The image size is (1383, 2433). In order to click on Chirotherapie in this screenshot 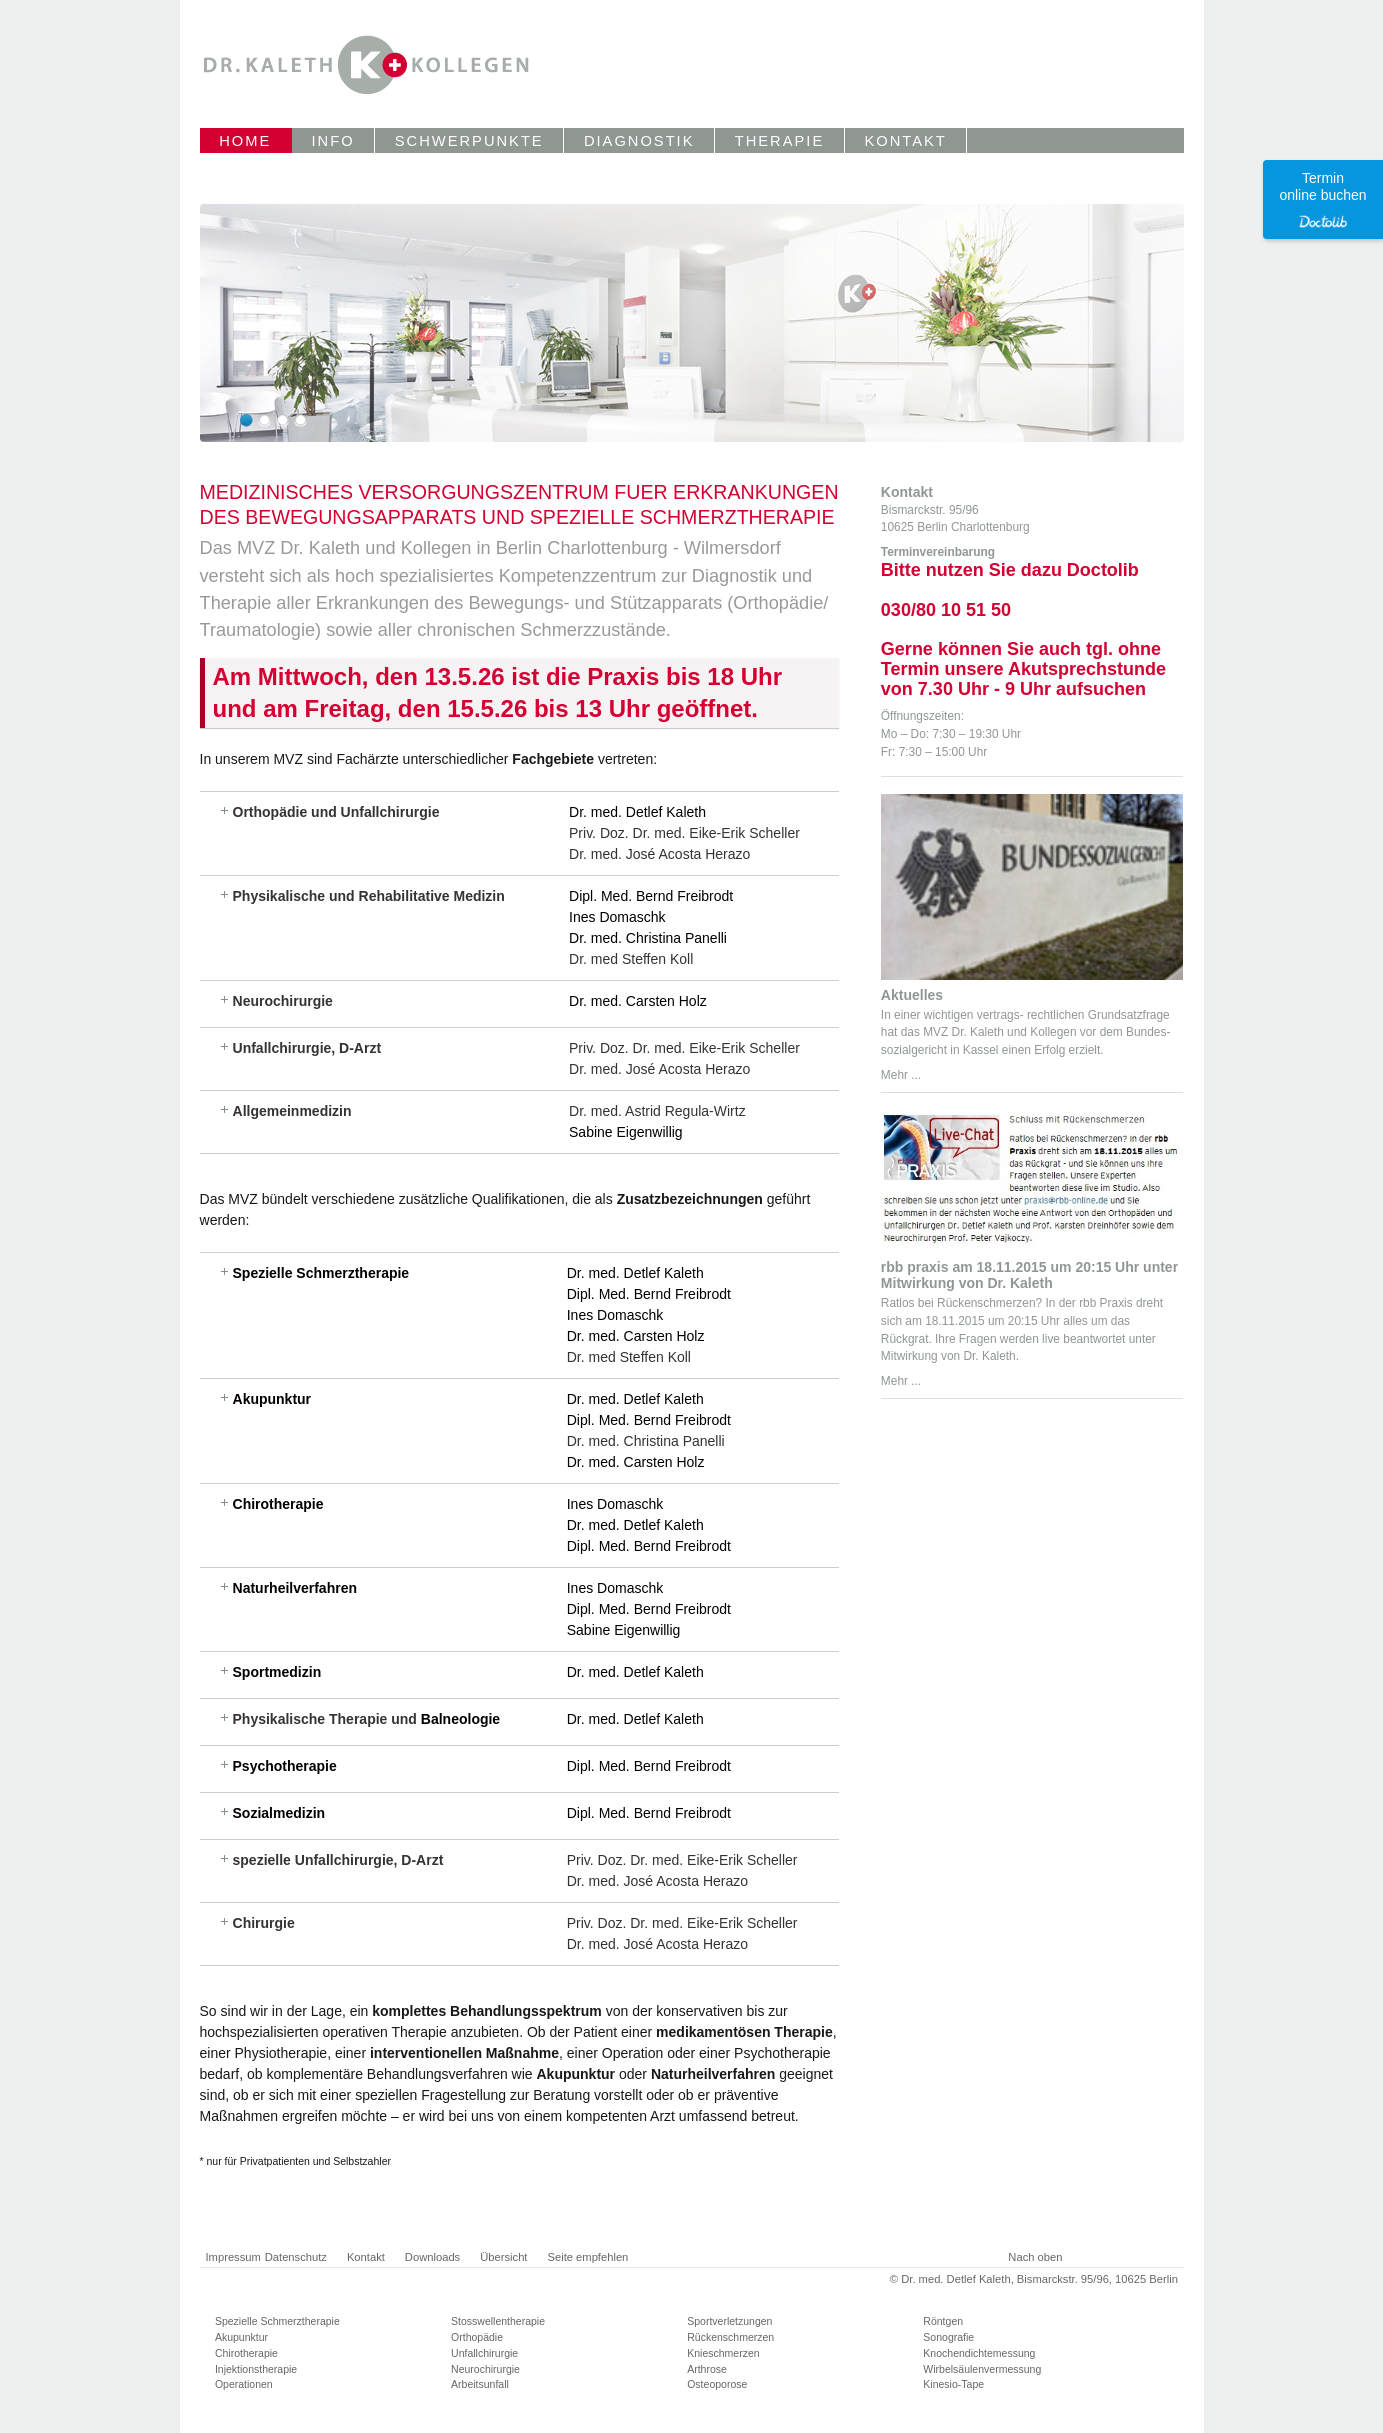, I will do `click(278, 1504)`.